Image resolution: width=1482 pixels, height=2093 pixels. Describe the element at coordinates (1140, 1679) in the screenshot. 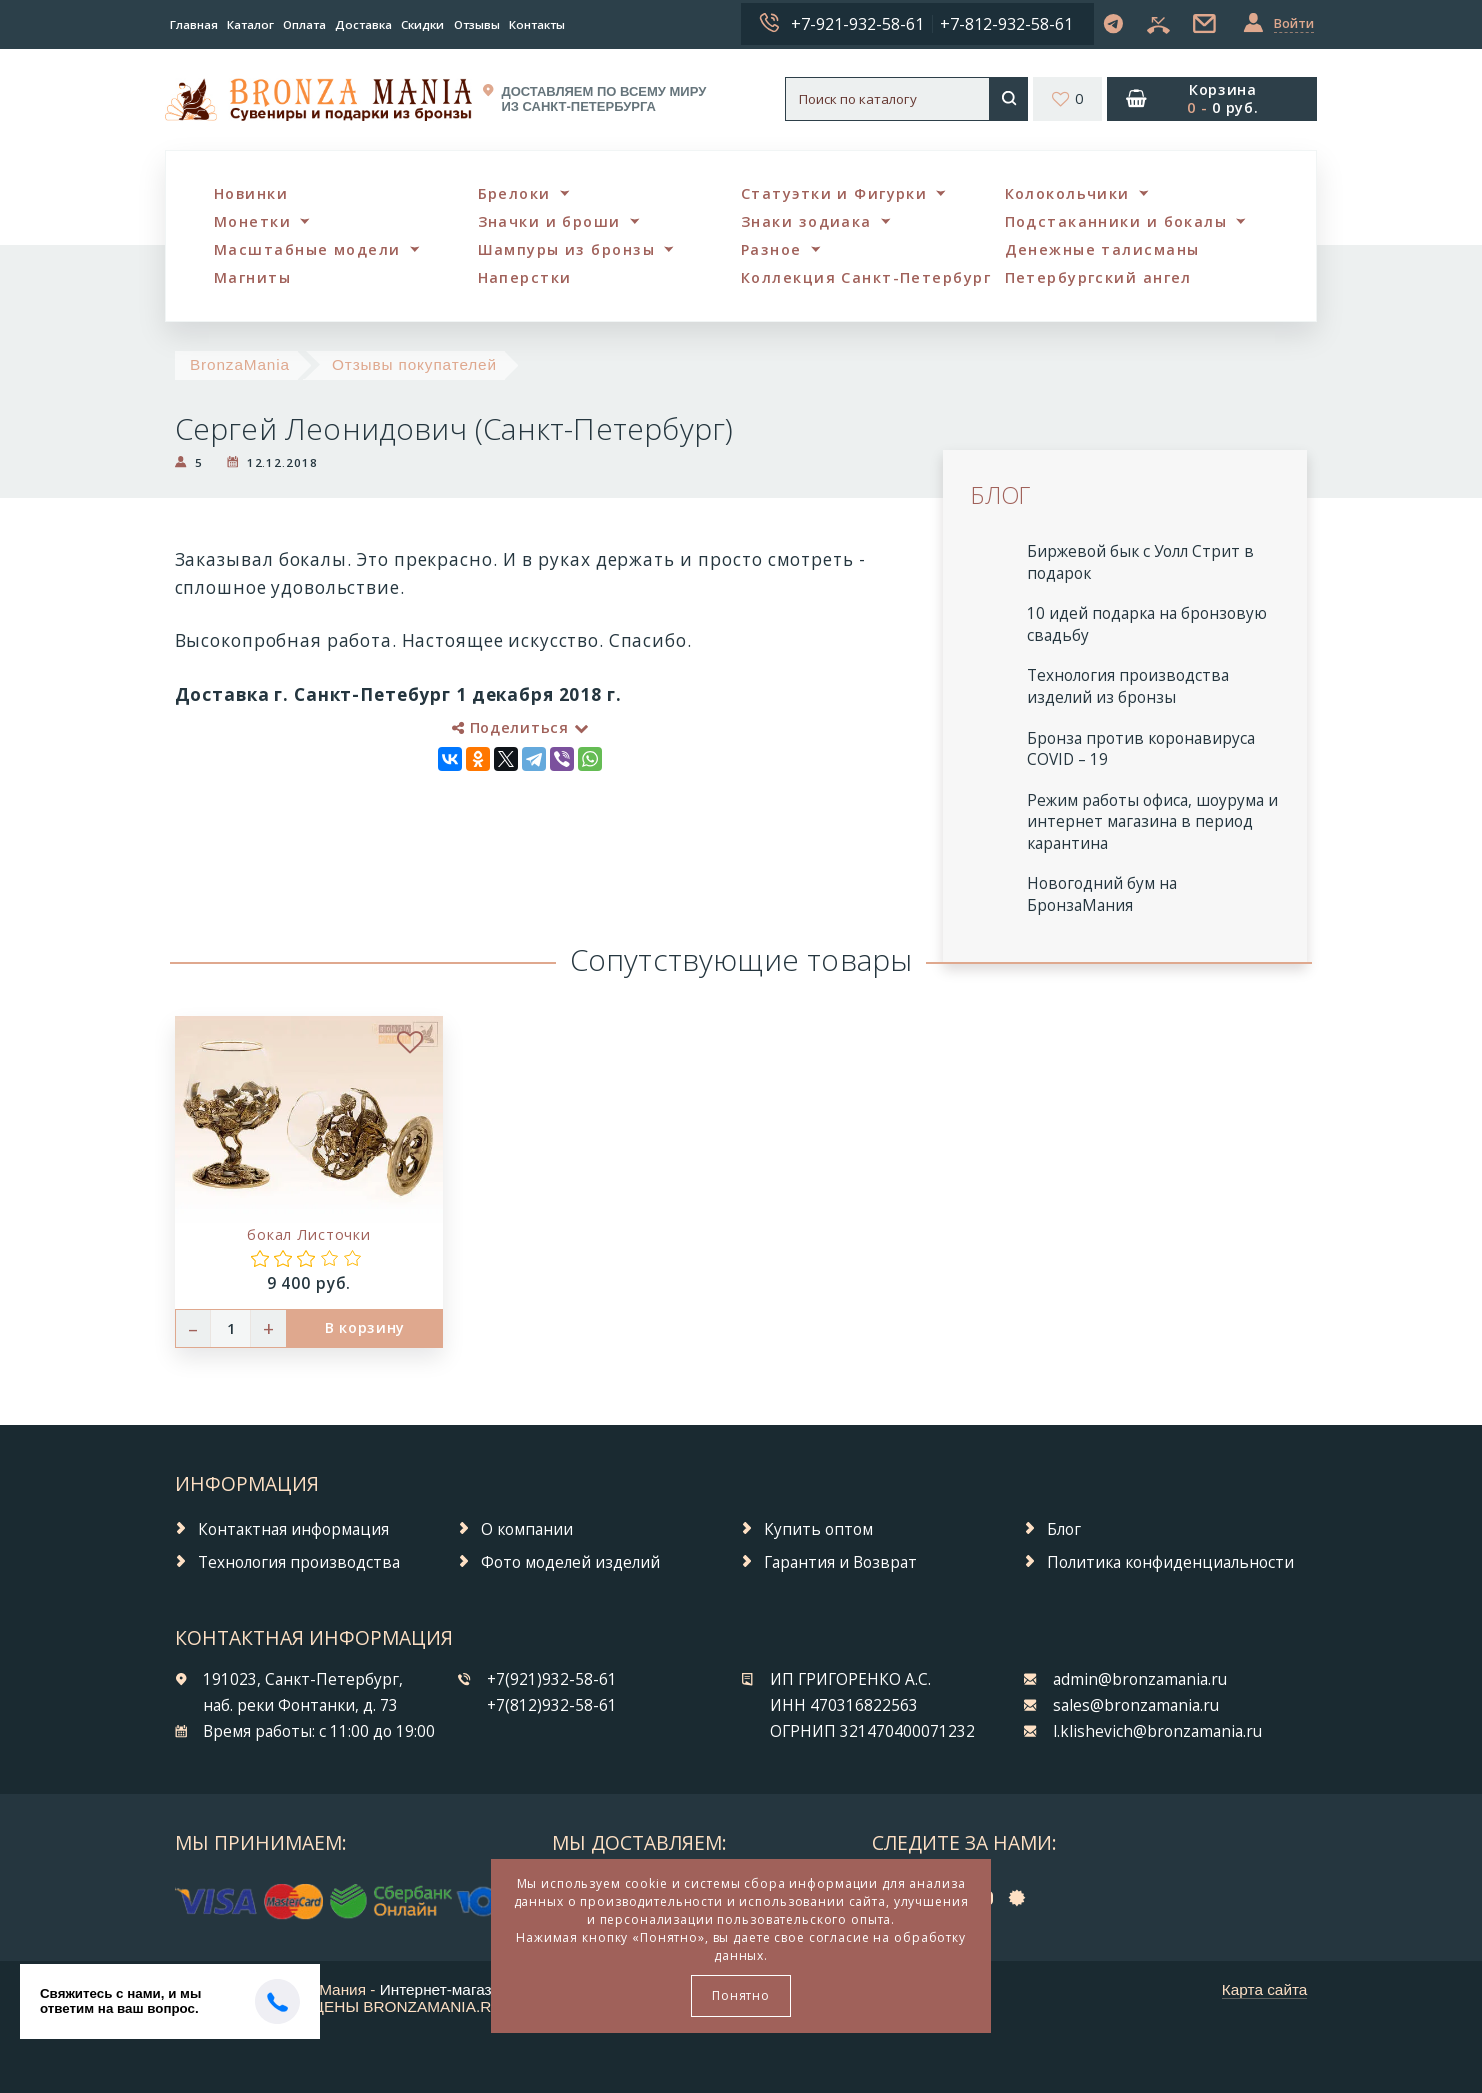

I see `admin@bronzamania.ru` at that location.